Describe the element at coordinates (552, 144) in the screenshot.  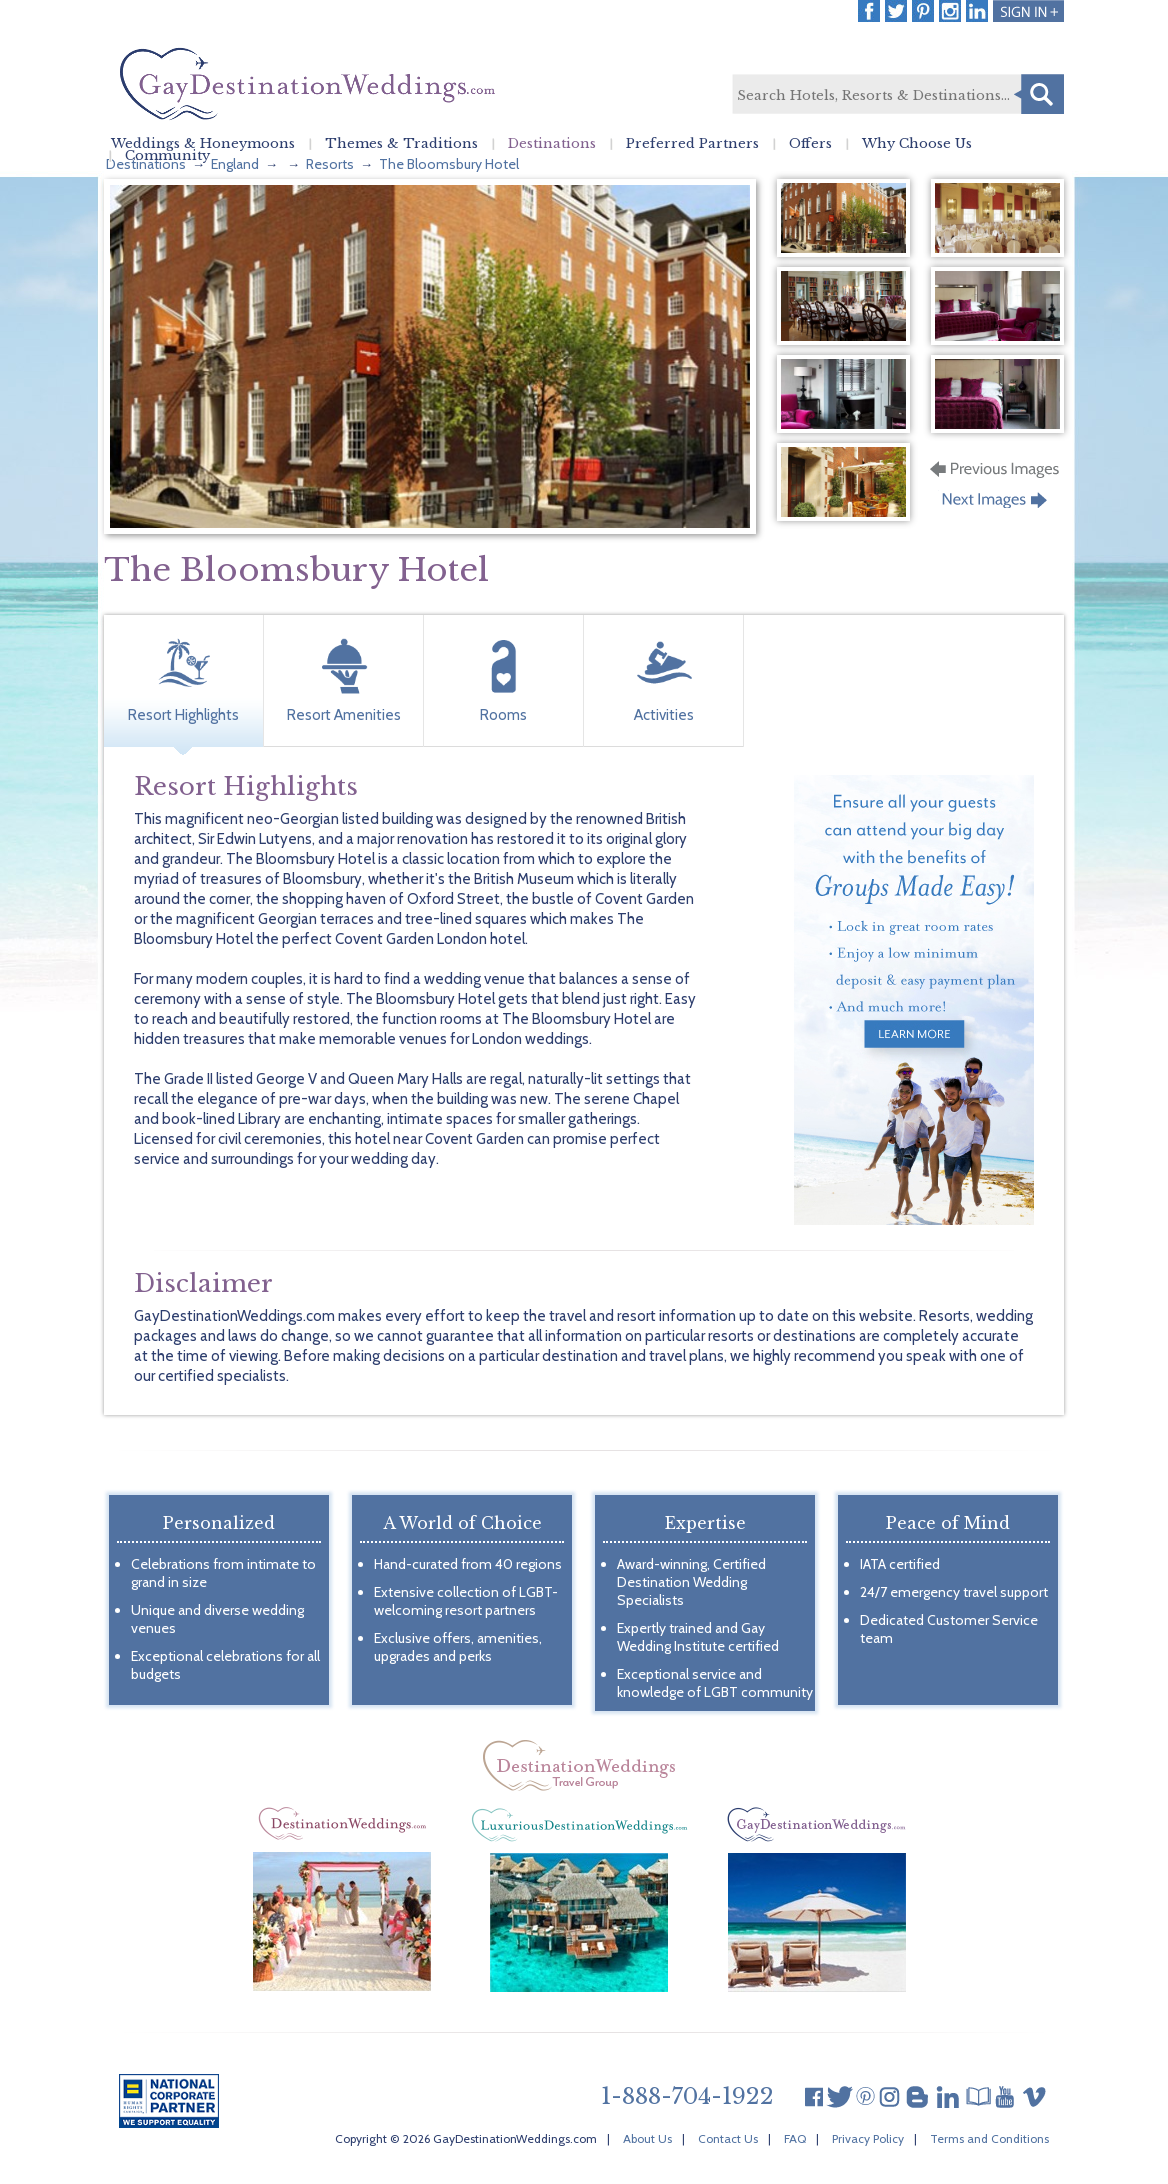
I see `Destinations` at that location.